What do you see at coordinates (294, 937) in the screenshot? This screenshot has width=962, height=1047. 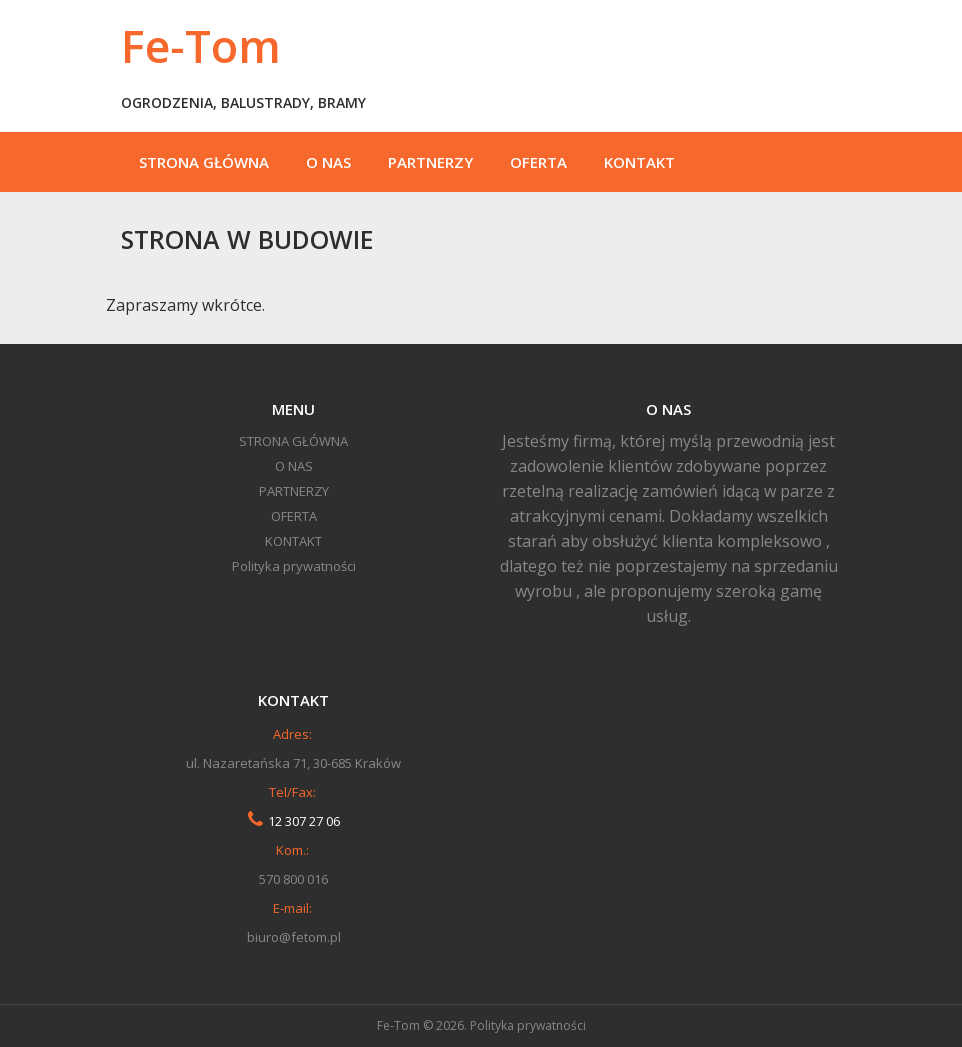 I see `biuro@fetom.pl` at bounding box center [294, 937].